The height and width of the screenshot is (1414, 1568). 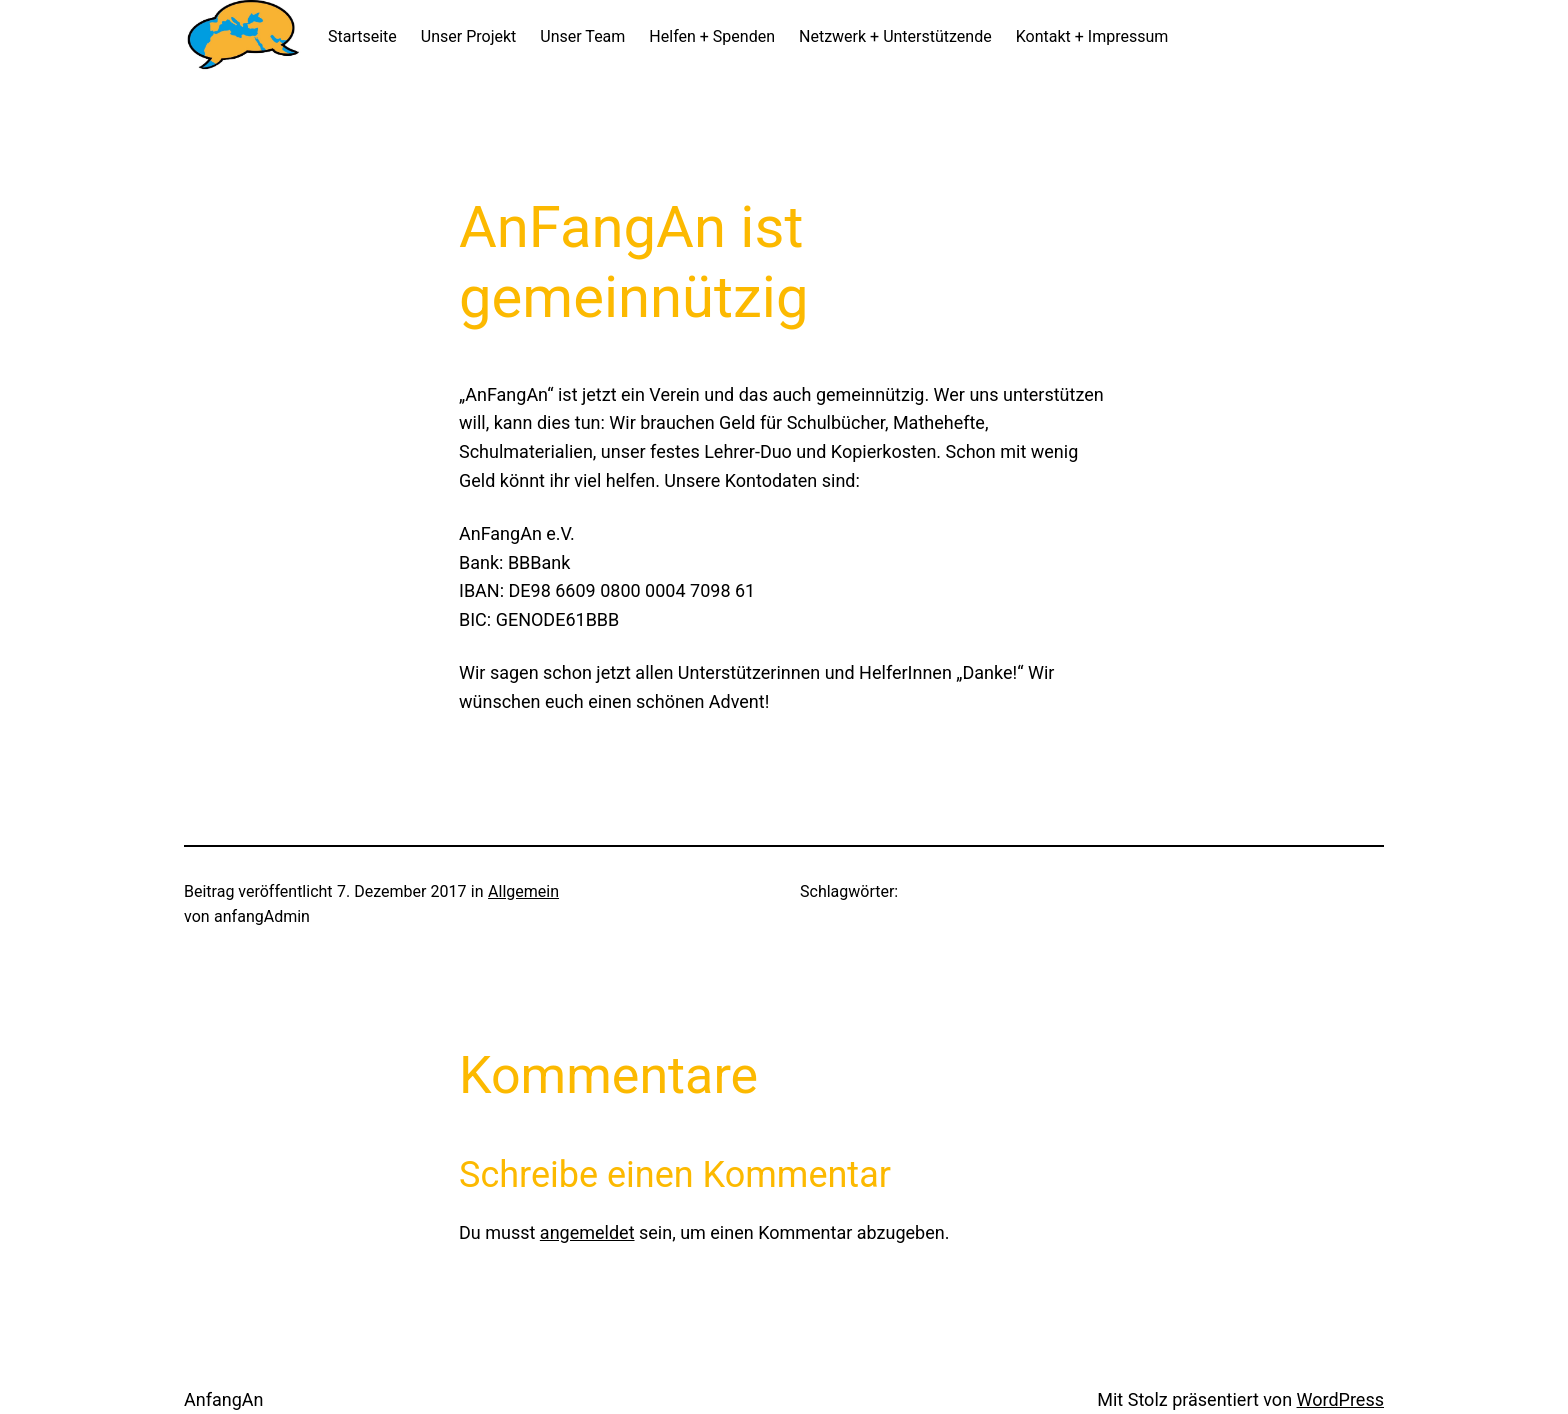 I want to click on AnfangAn, so click(x=223, y=1399).